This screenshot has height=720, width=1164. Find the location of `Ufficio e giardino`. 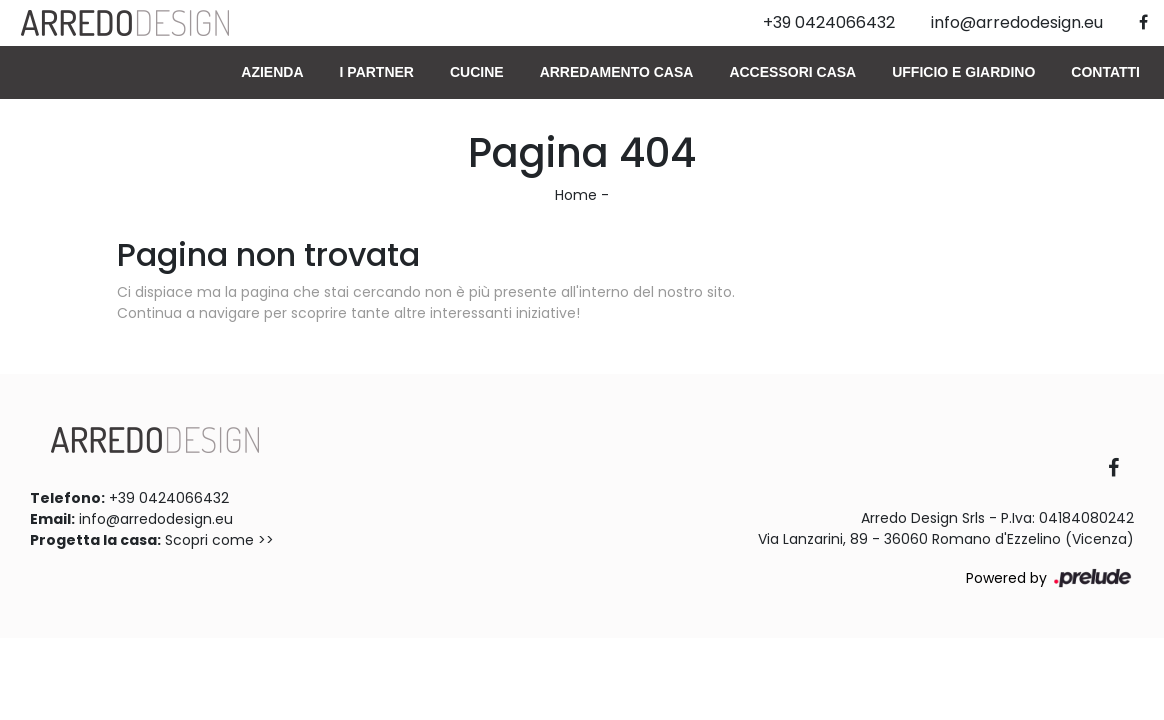

Ufficio e giardino is located at coordinates (963, 72).